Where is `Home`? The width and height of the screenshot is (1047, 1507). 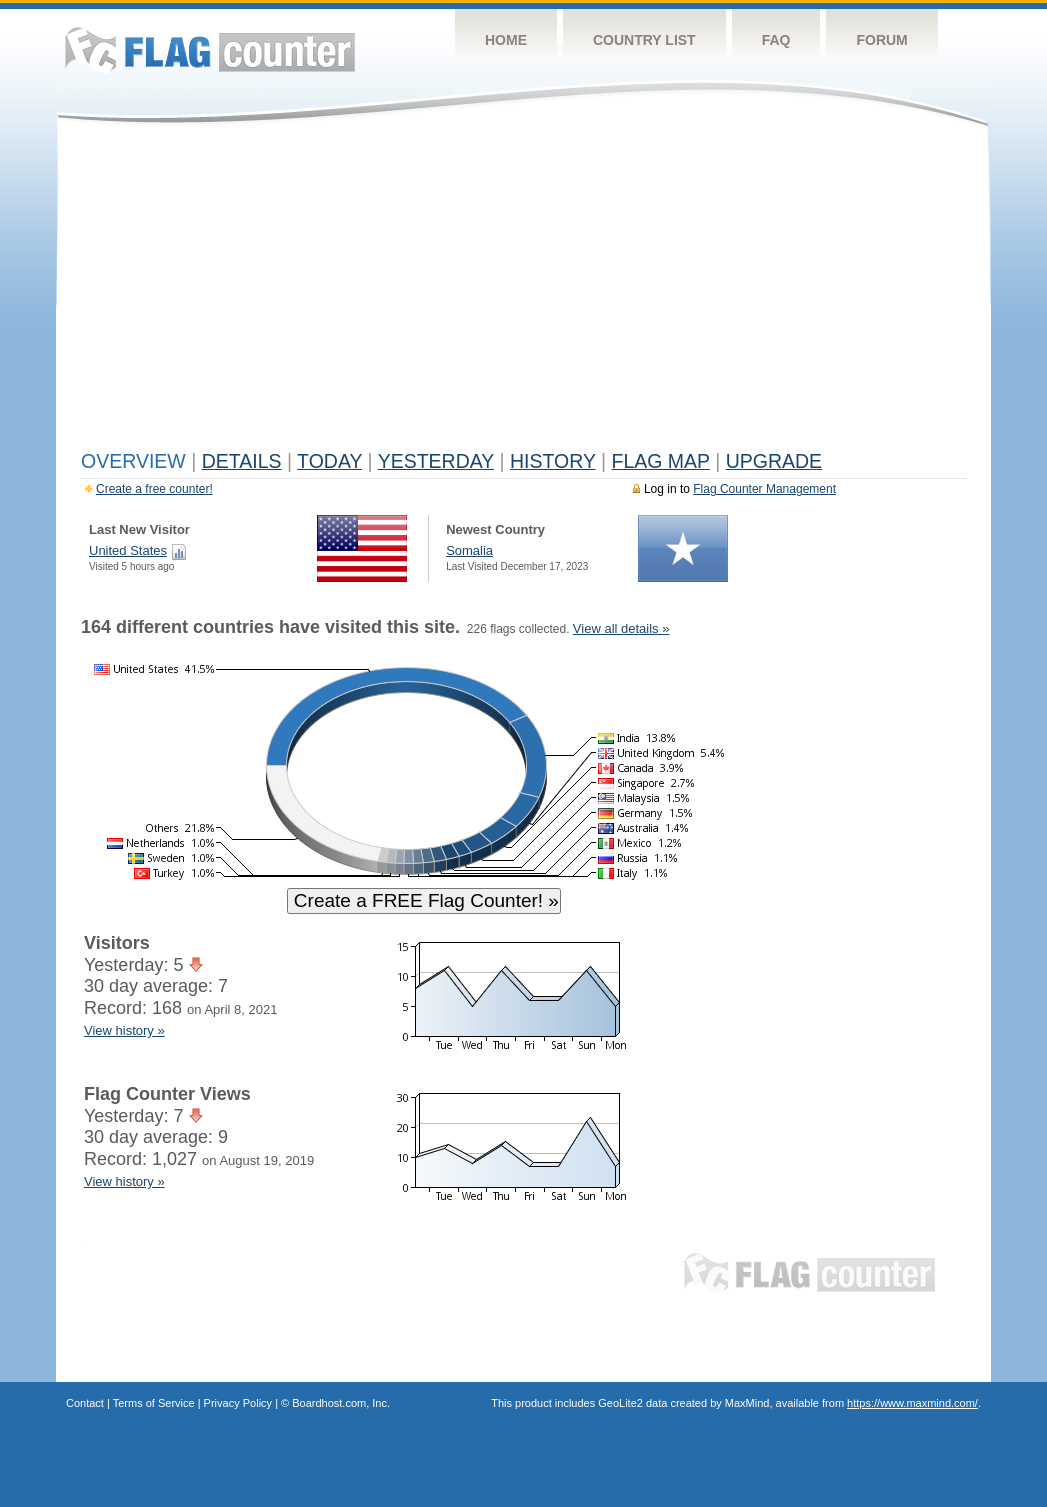
Home is located at coordinates (506, 40).